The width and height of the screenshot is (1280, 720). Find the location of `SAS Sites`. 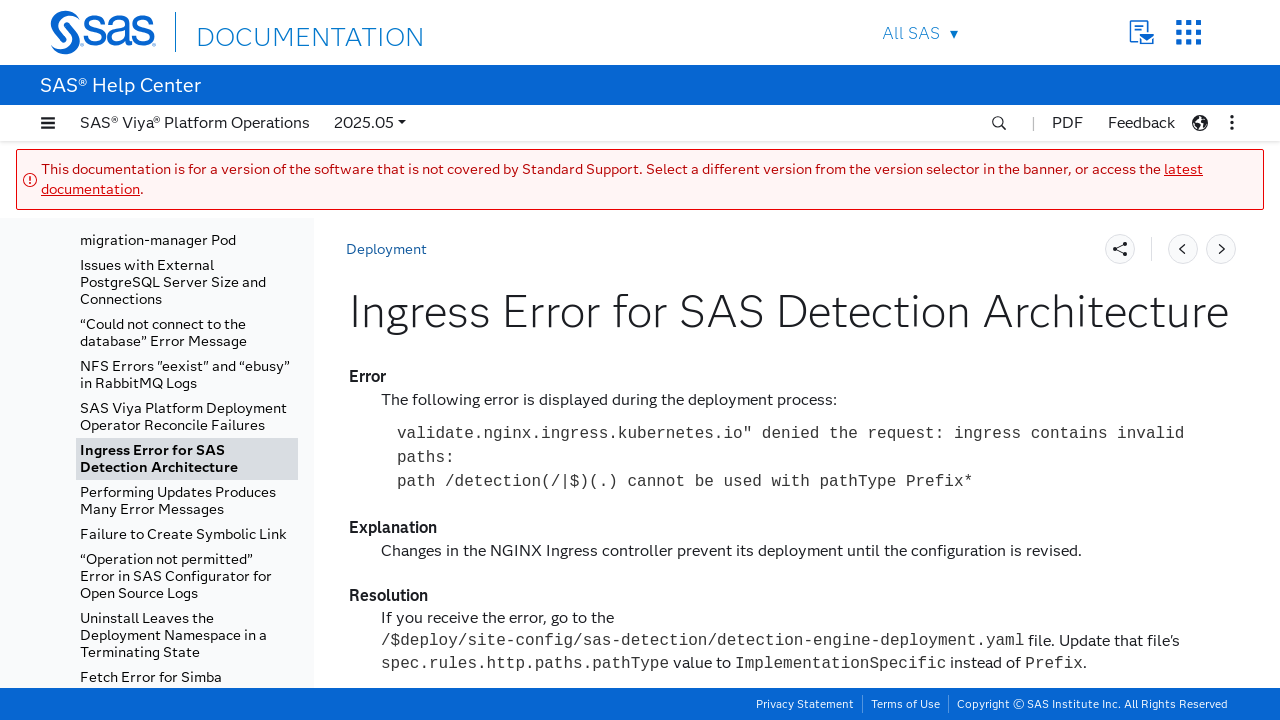

SAS Sites is located at coordinates (1188, 32).